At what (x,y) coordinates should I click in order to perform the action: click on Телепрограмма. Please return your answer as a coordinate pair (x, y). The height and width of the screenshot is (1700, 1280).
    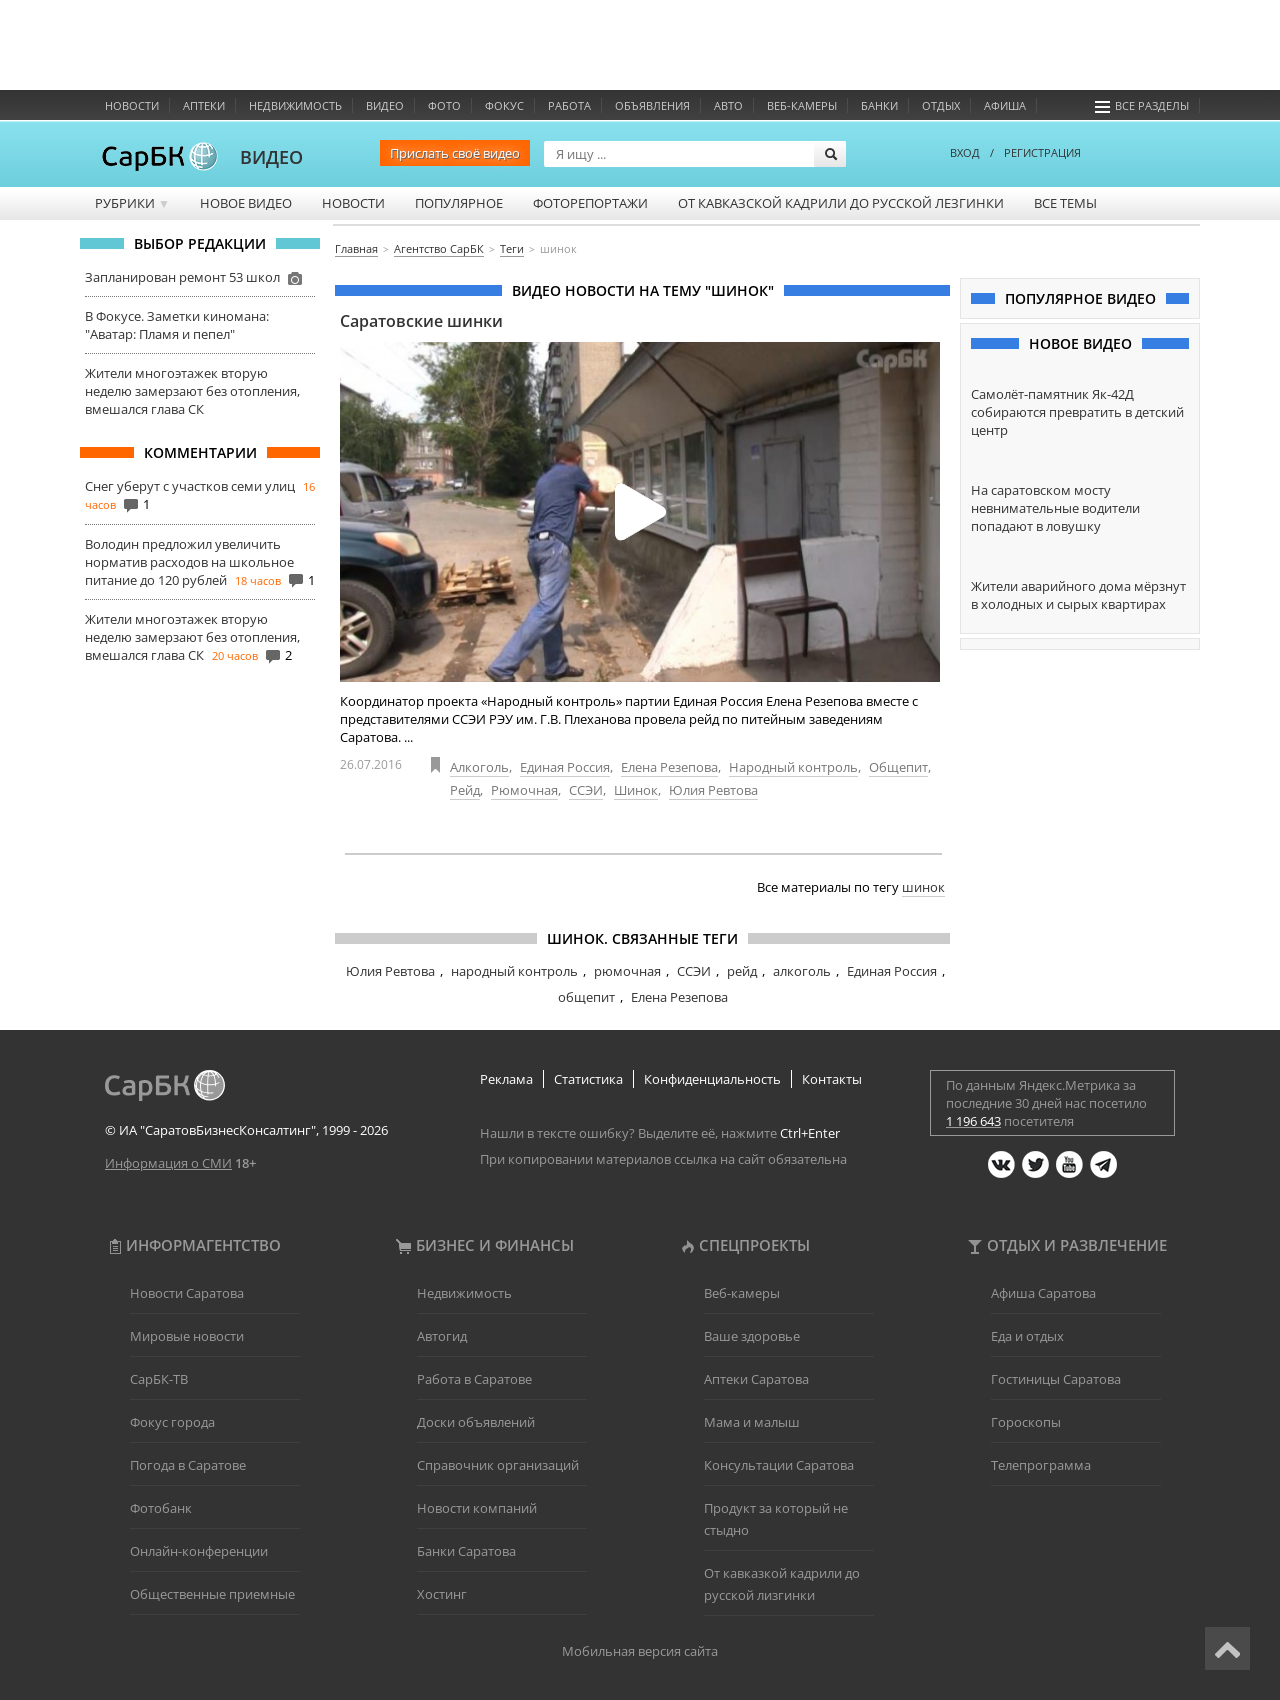
    Looking at the image, I should click on (1041, 1465).